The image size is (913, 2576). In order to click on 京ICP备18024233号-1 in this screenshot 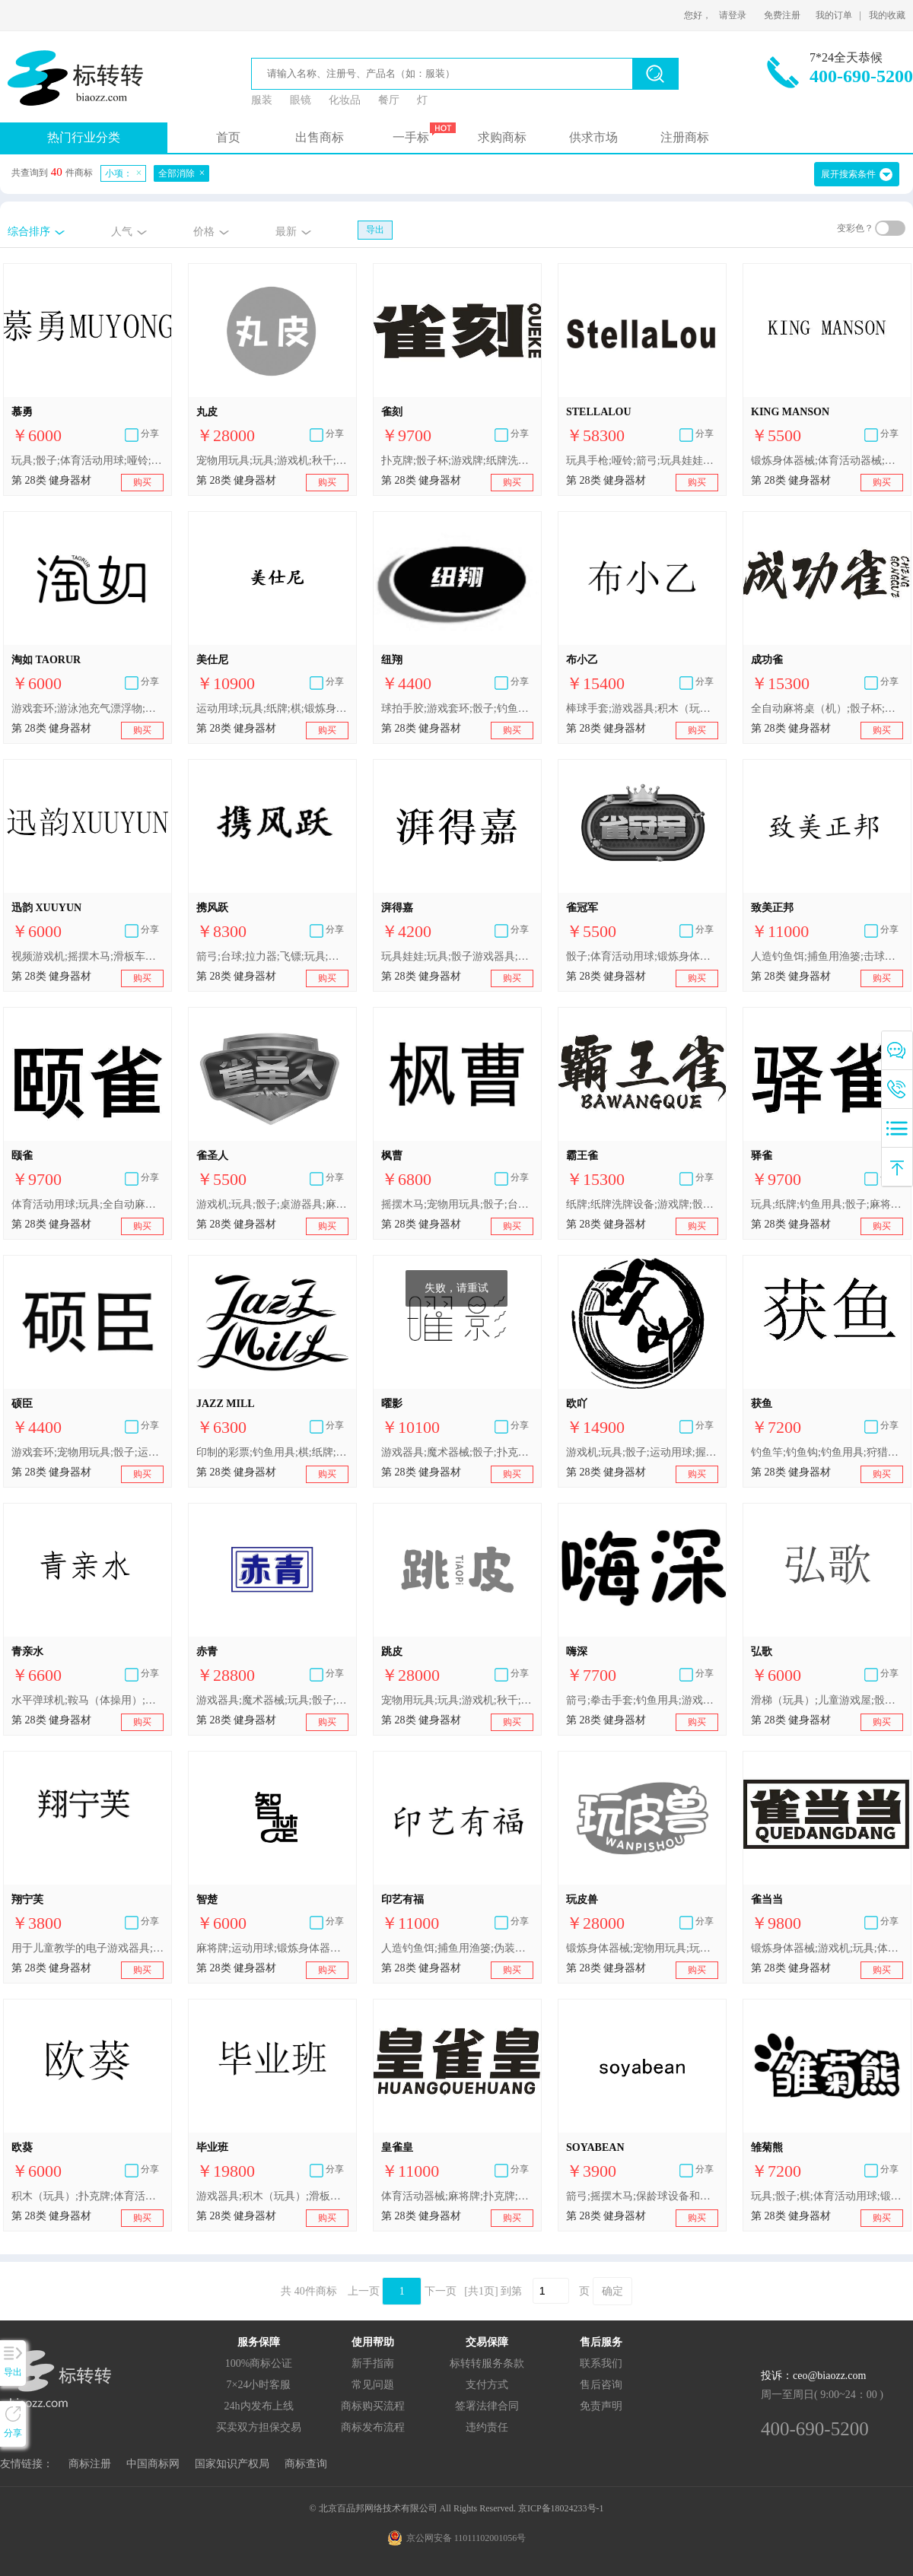, I will do `click(561, 2508)`.